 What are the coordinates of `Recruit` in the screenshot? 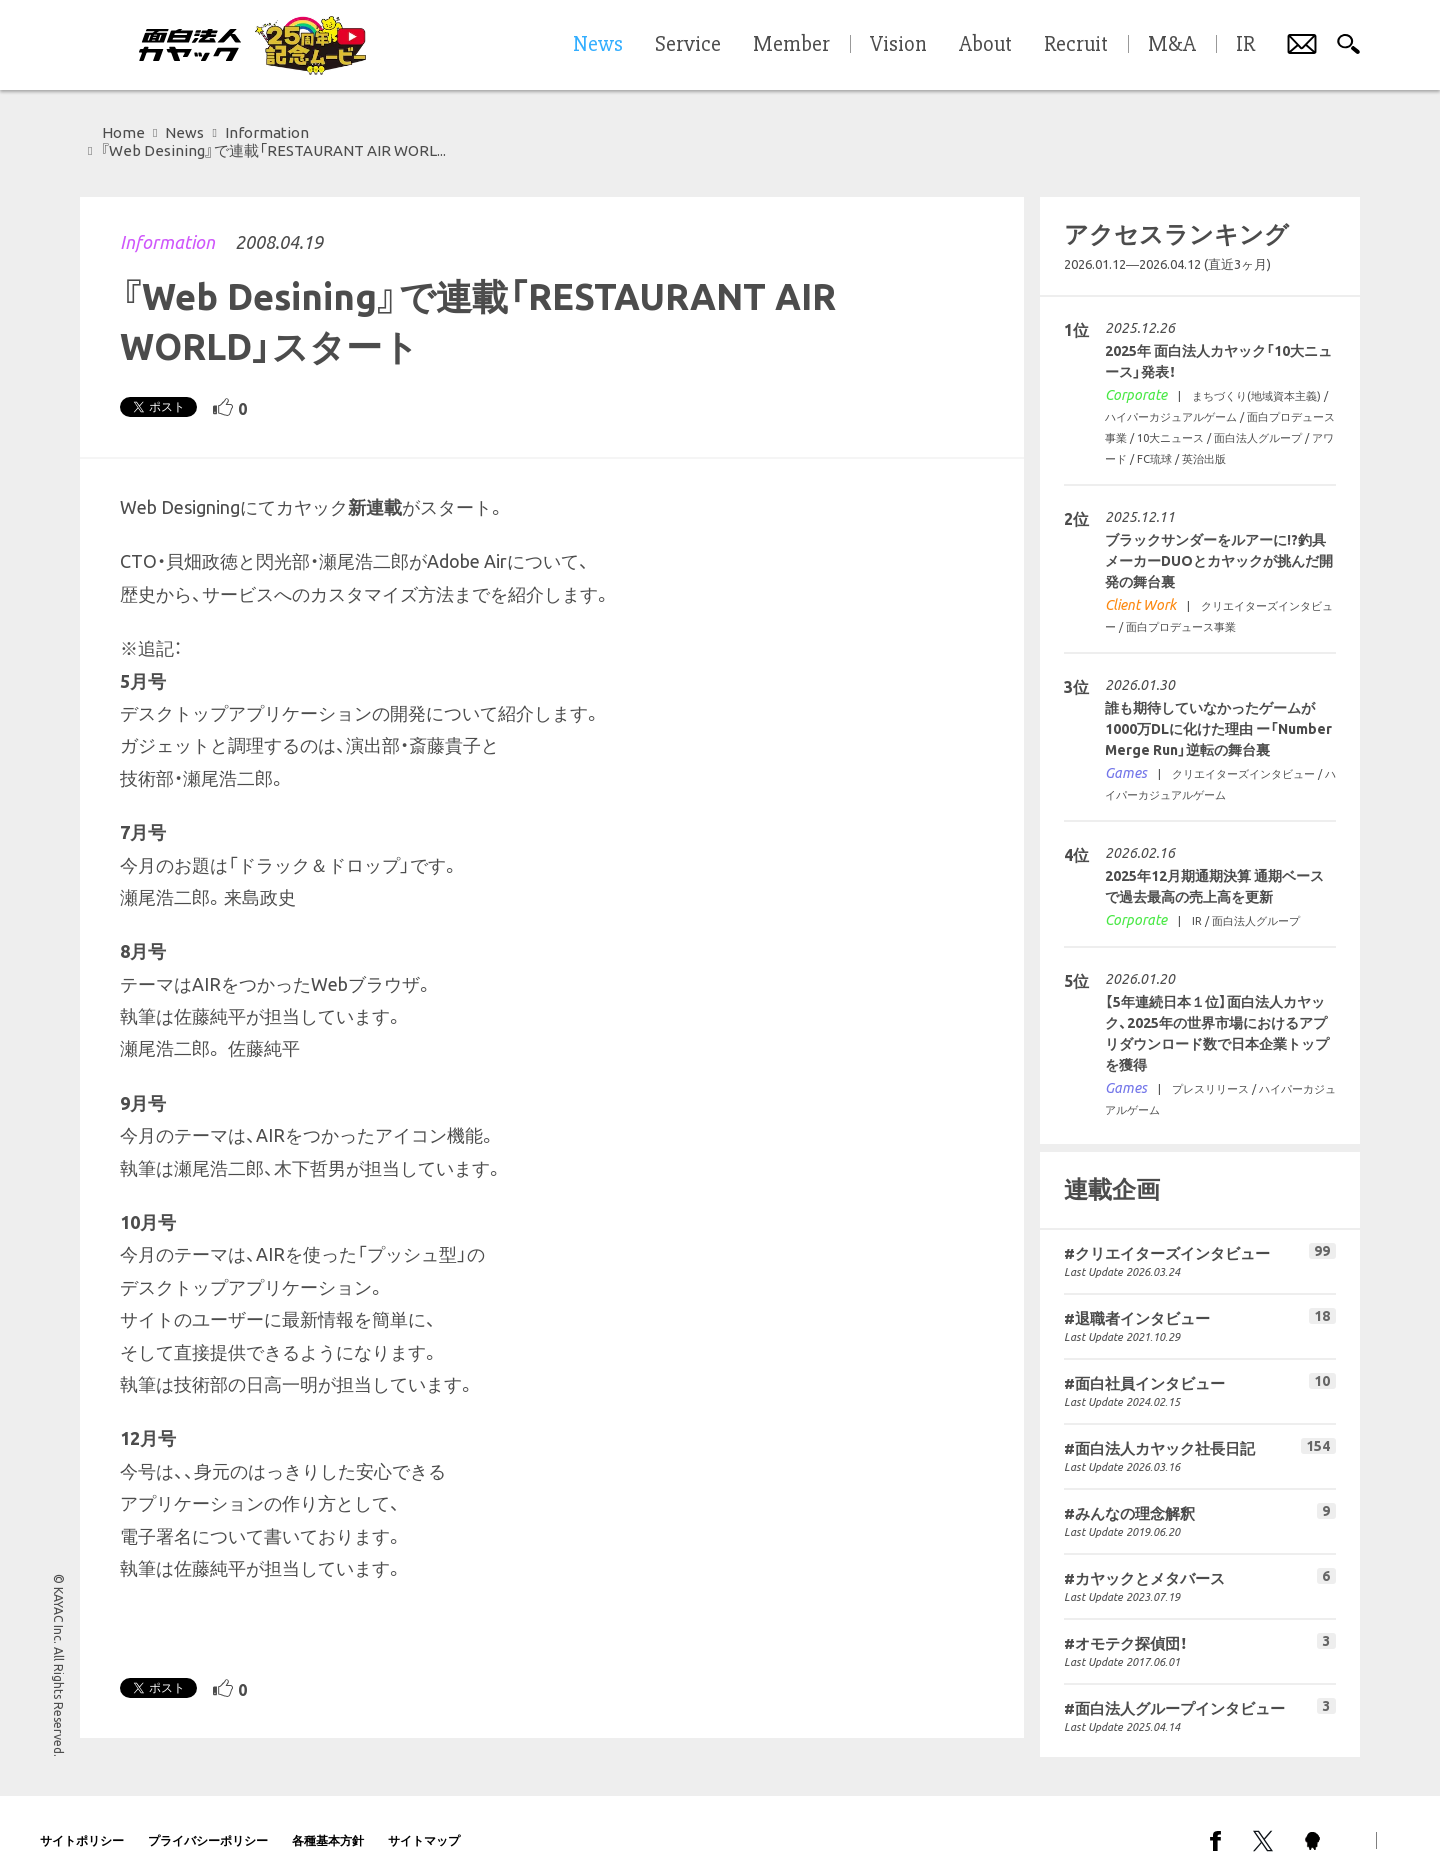 It's located at (1076, 45).